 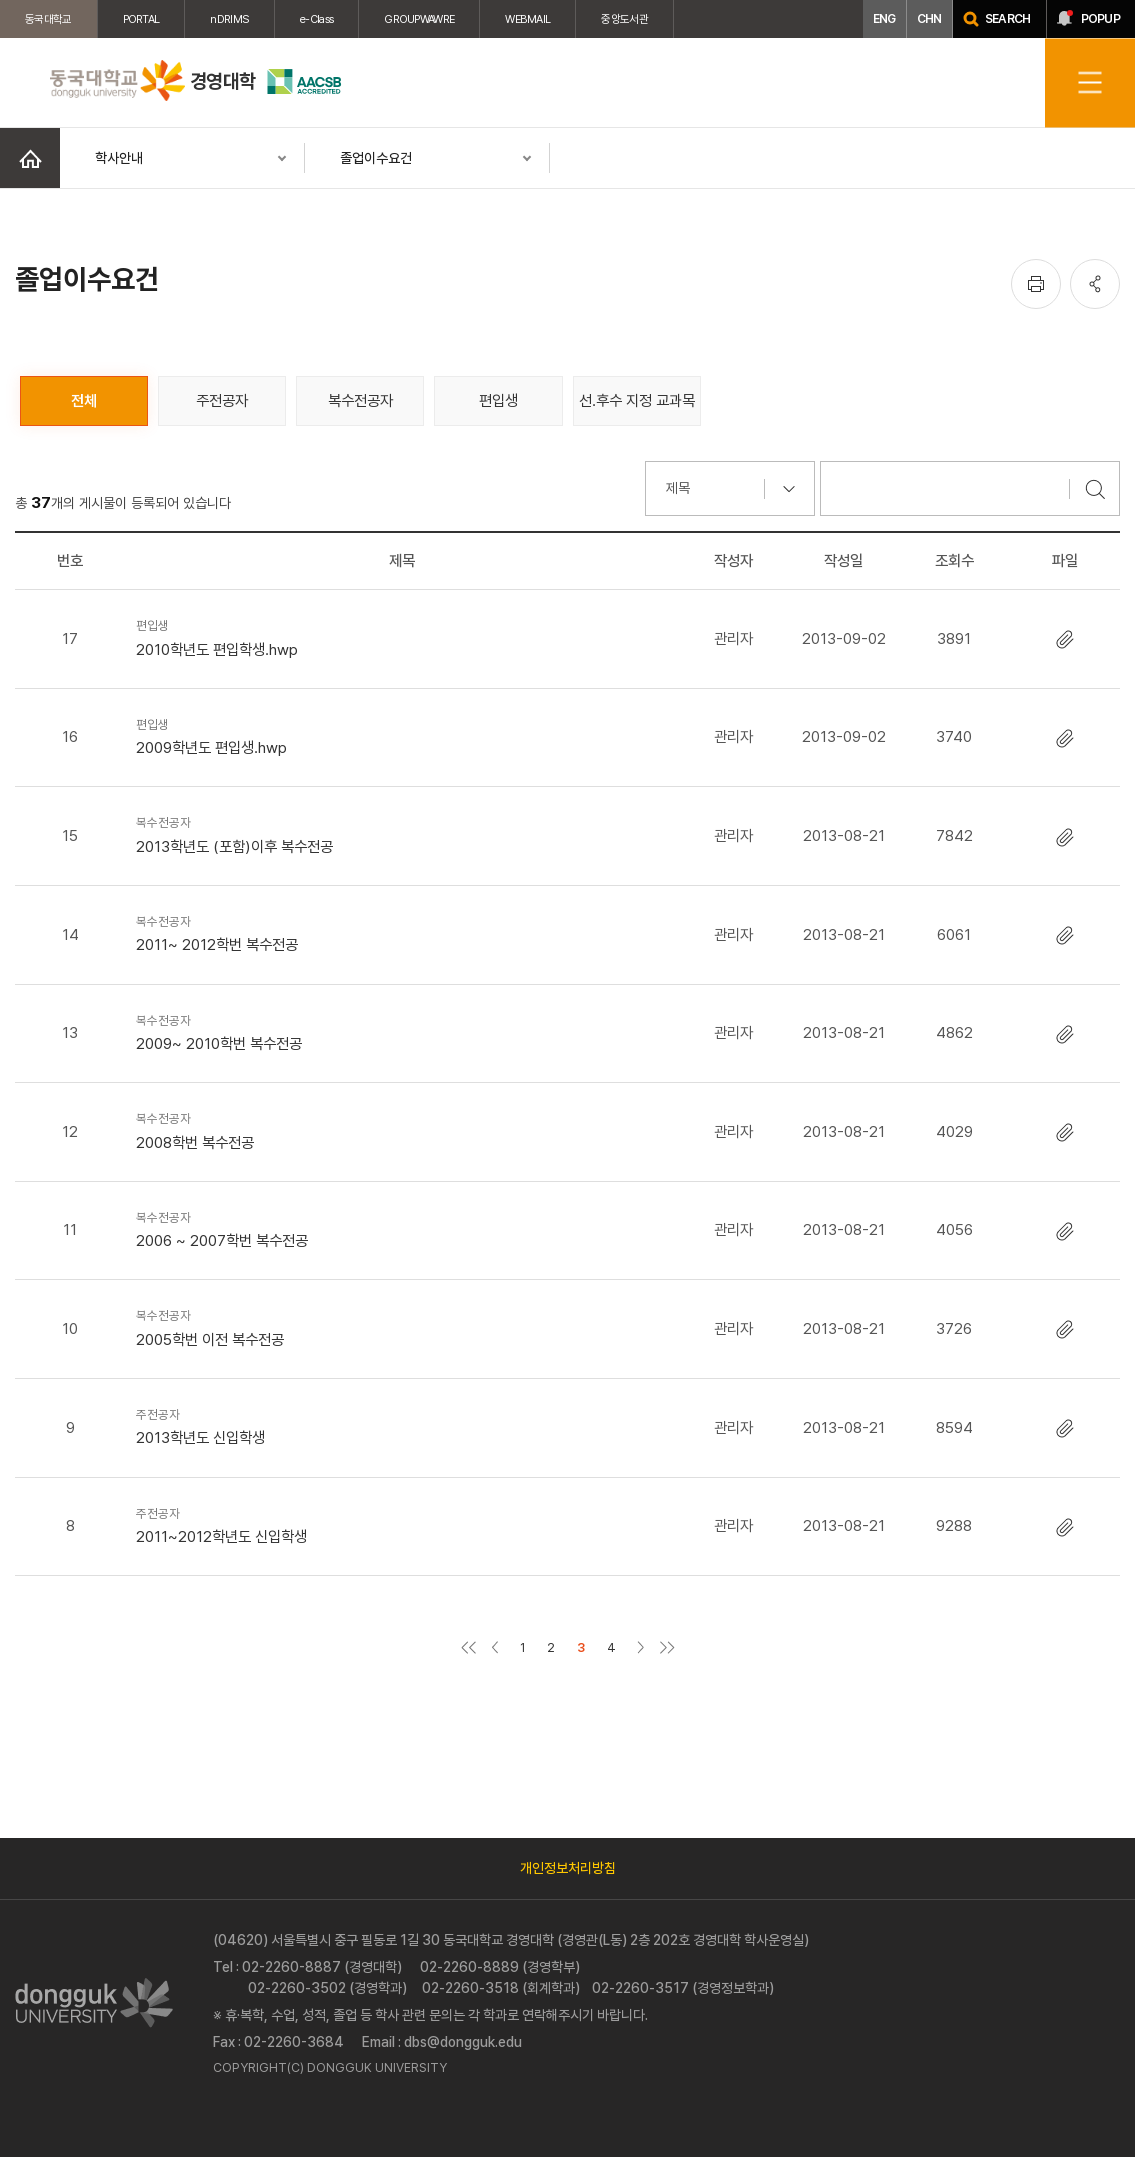 What do you see at coordinates (498, 400) in the screenshot?
I see `편입생` at bounding box center [498, 400].